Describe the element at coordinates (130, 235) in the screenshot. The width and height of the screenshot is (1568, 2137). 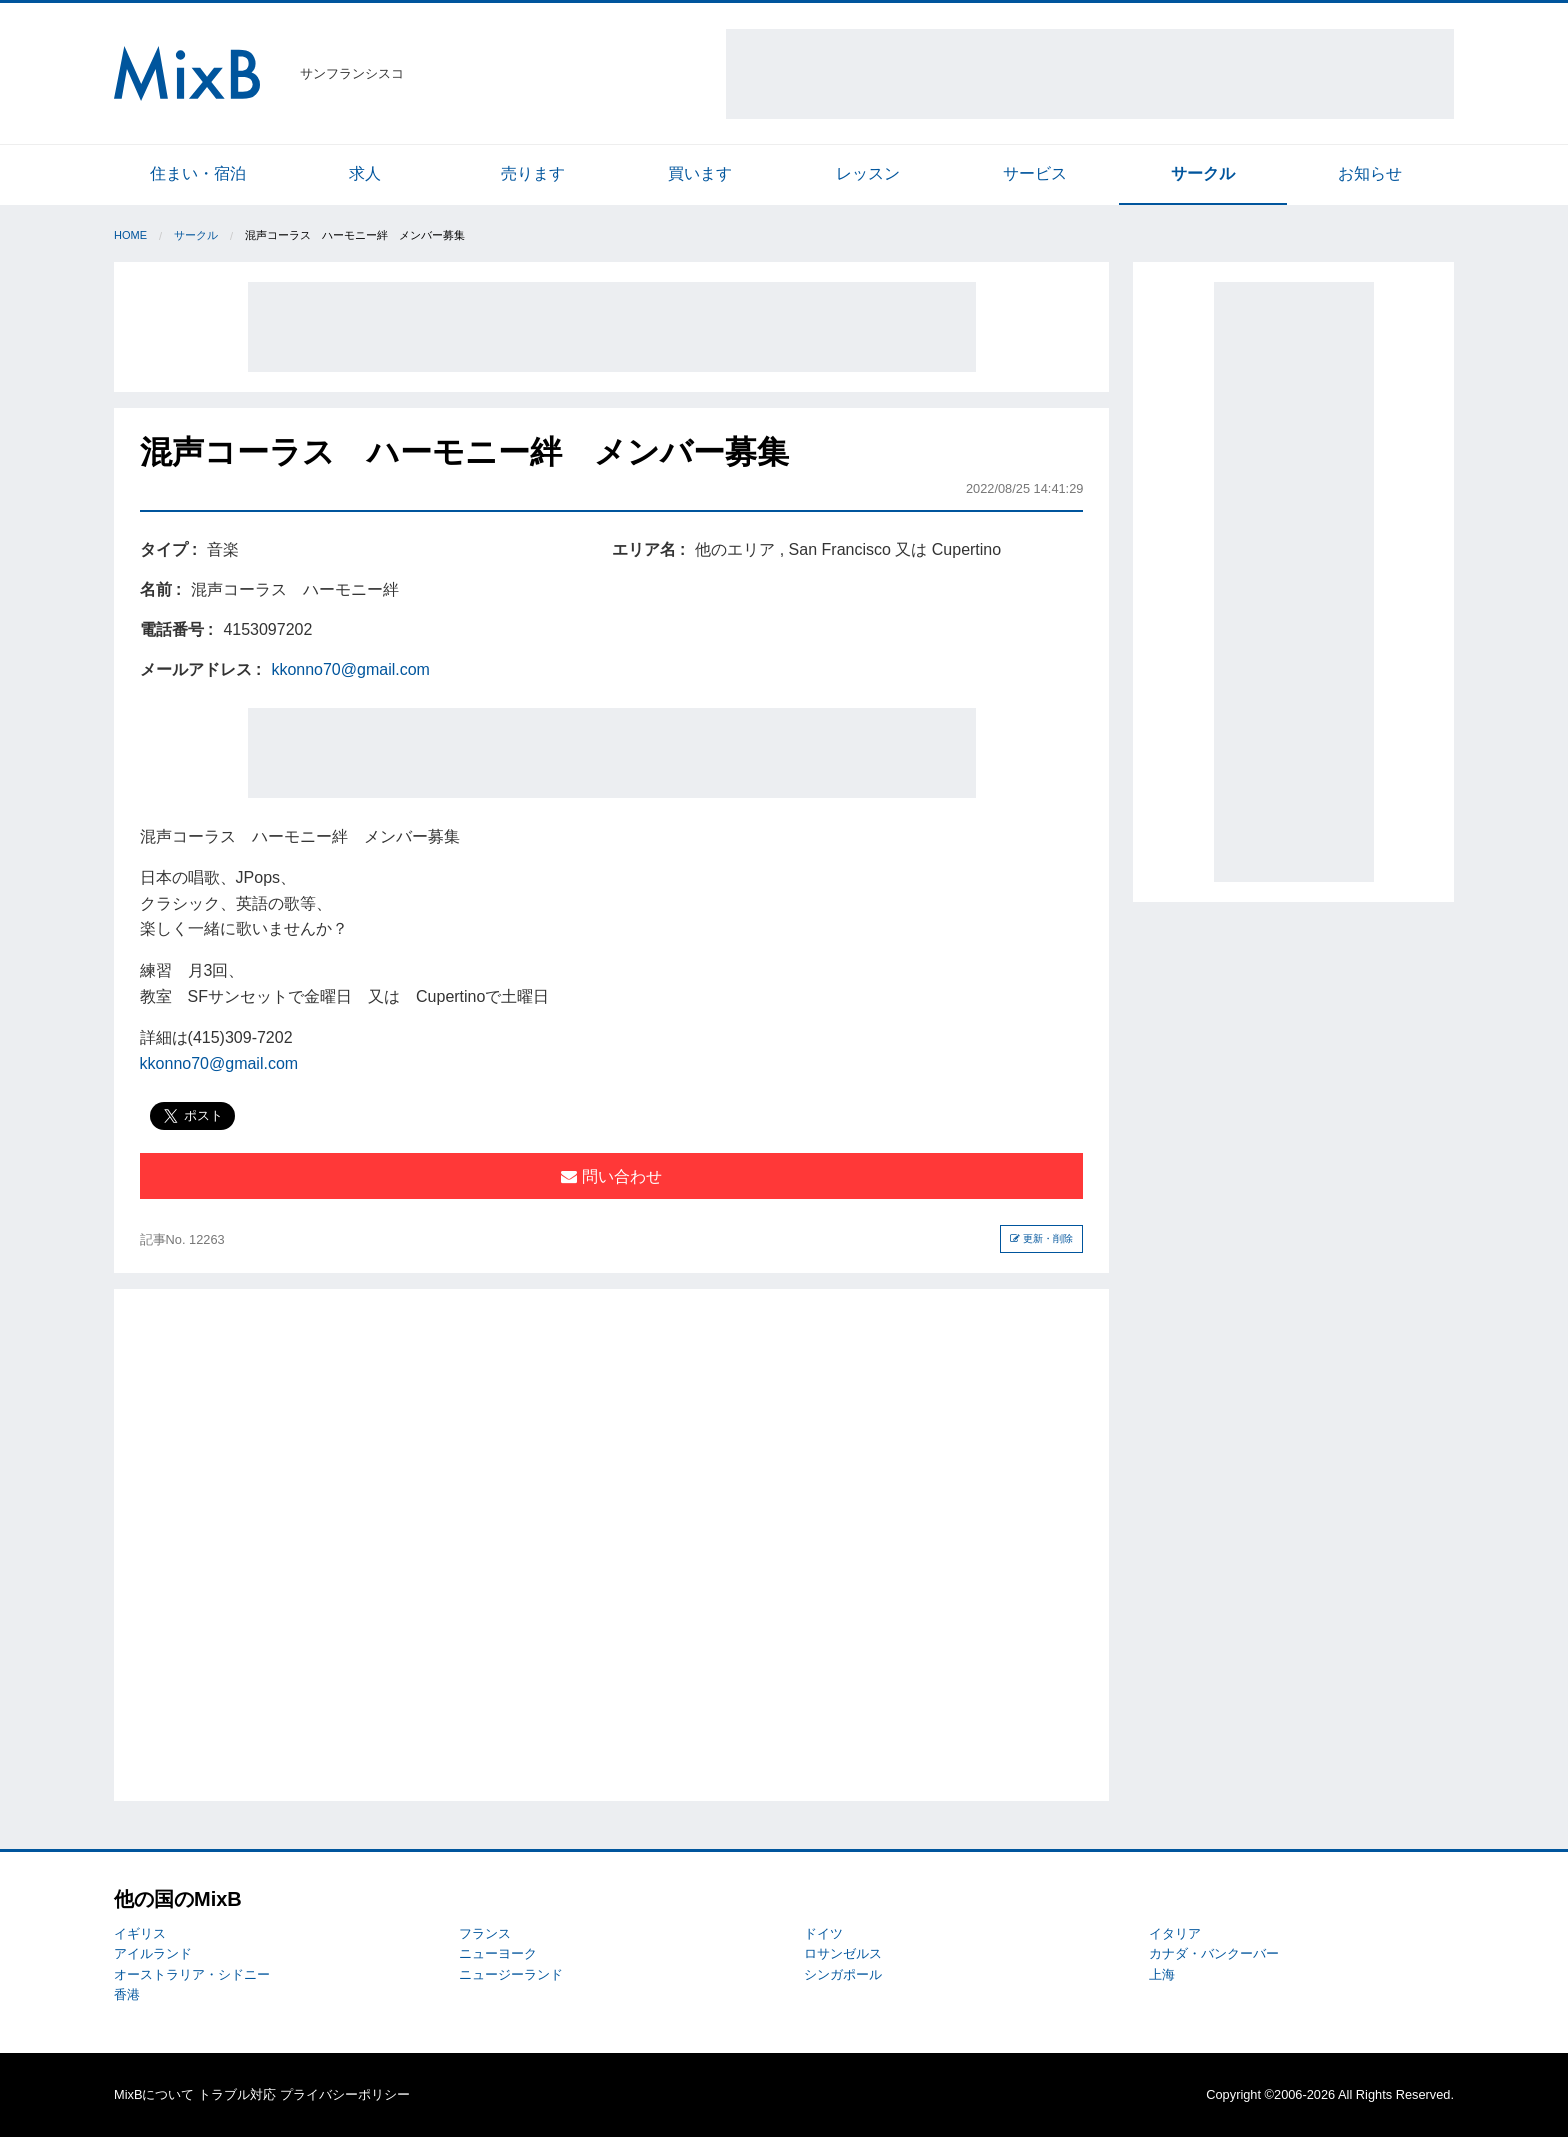
I see `Home` at that location.